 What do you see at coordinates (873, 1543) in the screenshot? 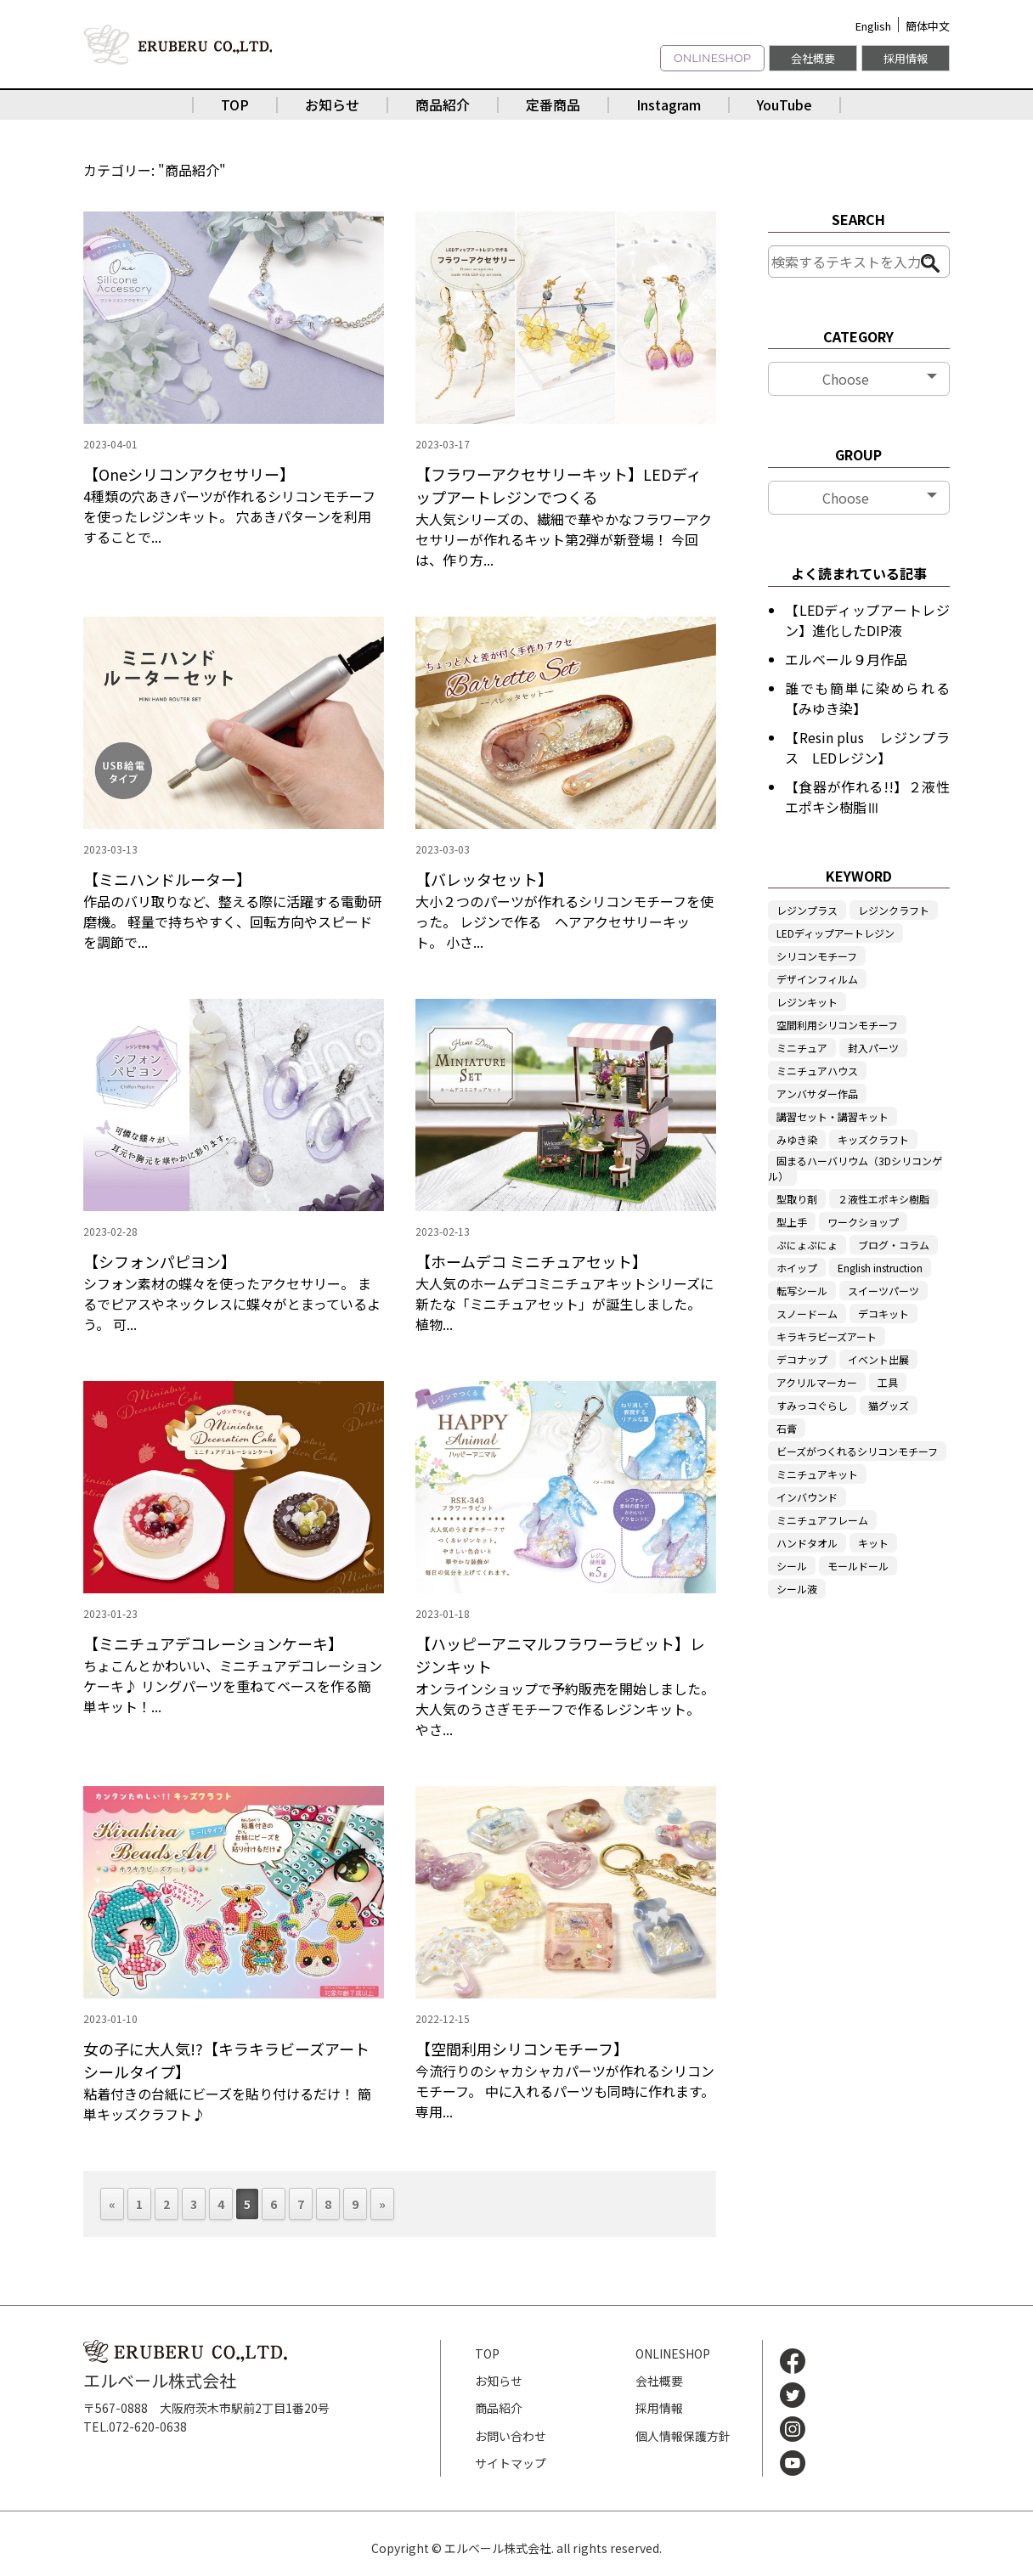
I see `キット` at bounding box center [873, 1543].